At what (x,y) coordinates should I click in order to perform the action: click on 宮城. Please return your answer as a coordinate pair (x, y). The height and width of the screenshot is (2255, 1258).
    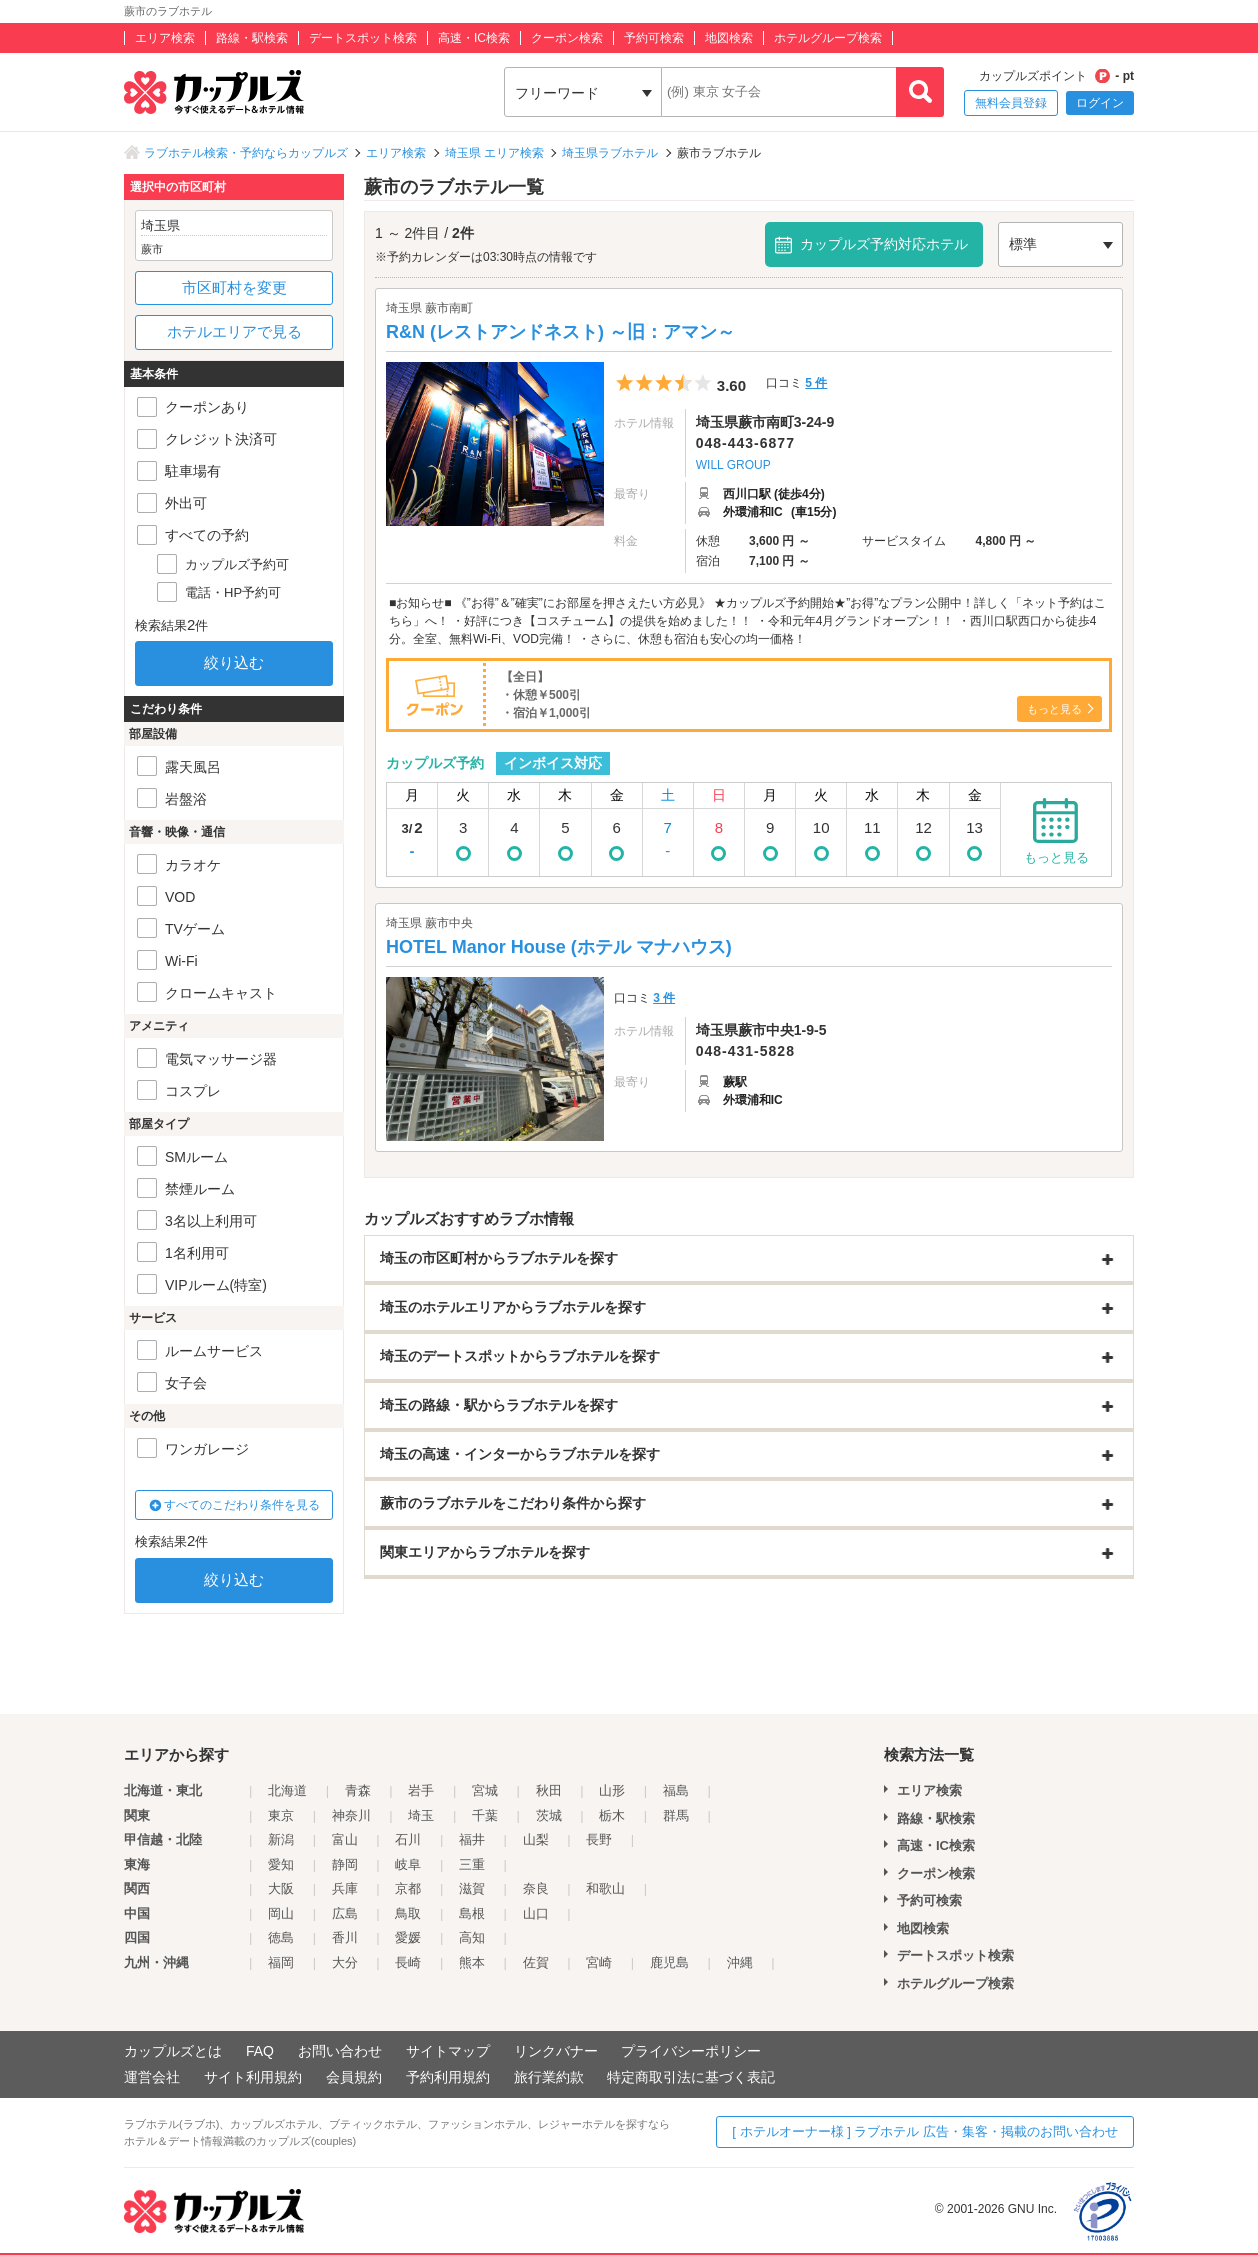
    Looking at the image, I should click on (485, 1790).